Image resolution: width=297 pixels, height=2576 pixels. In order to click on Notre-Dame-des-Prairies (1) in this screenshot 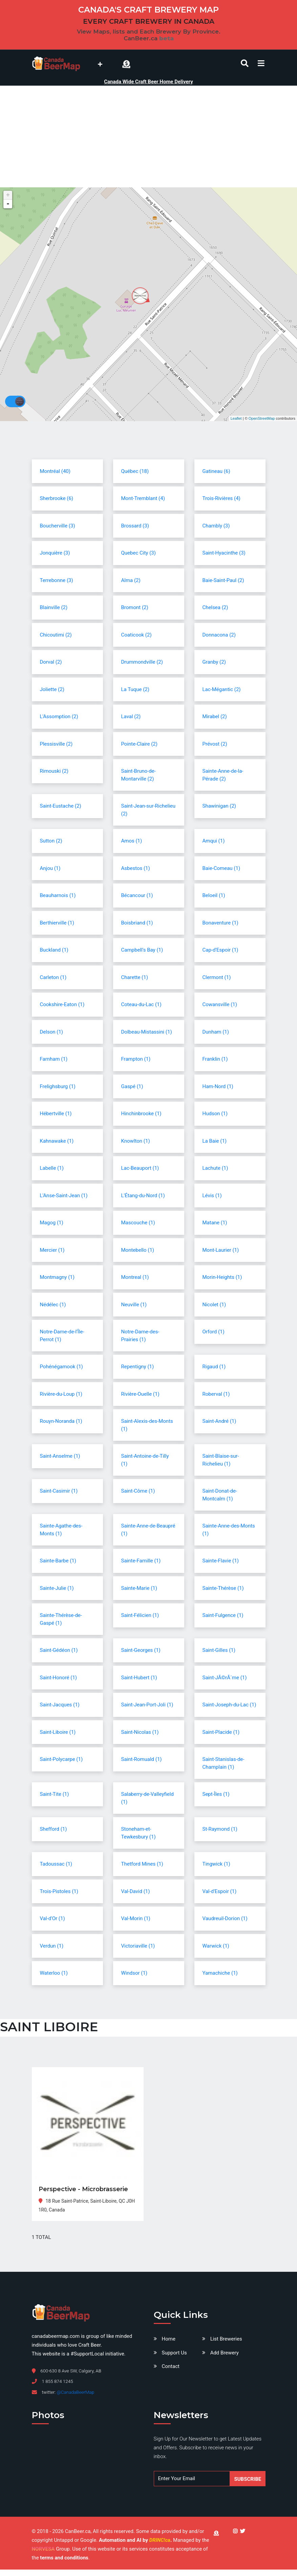, I will do `click(140, 1336)`.